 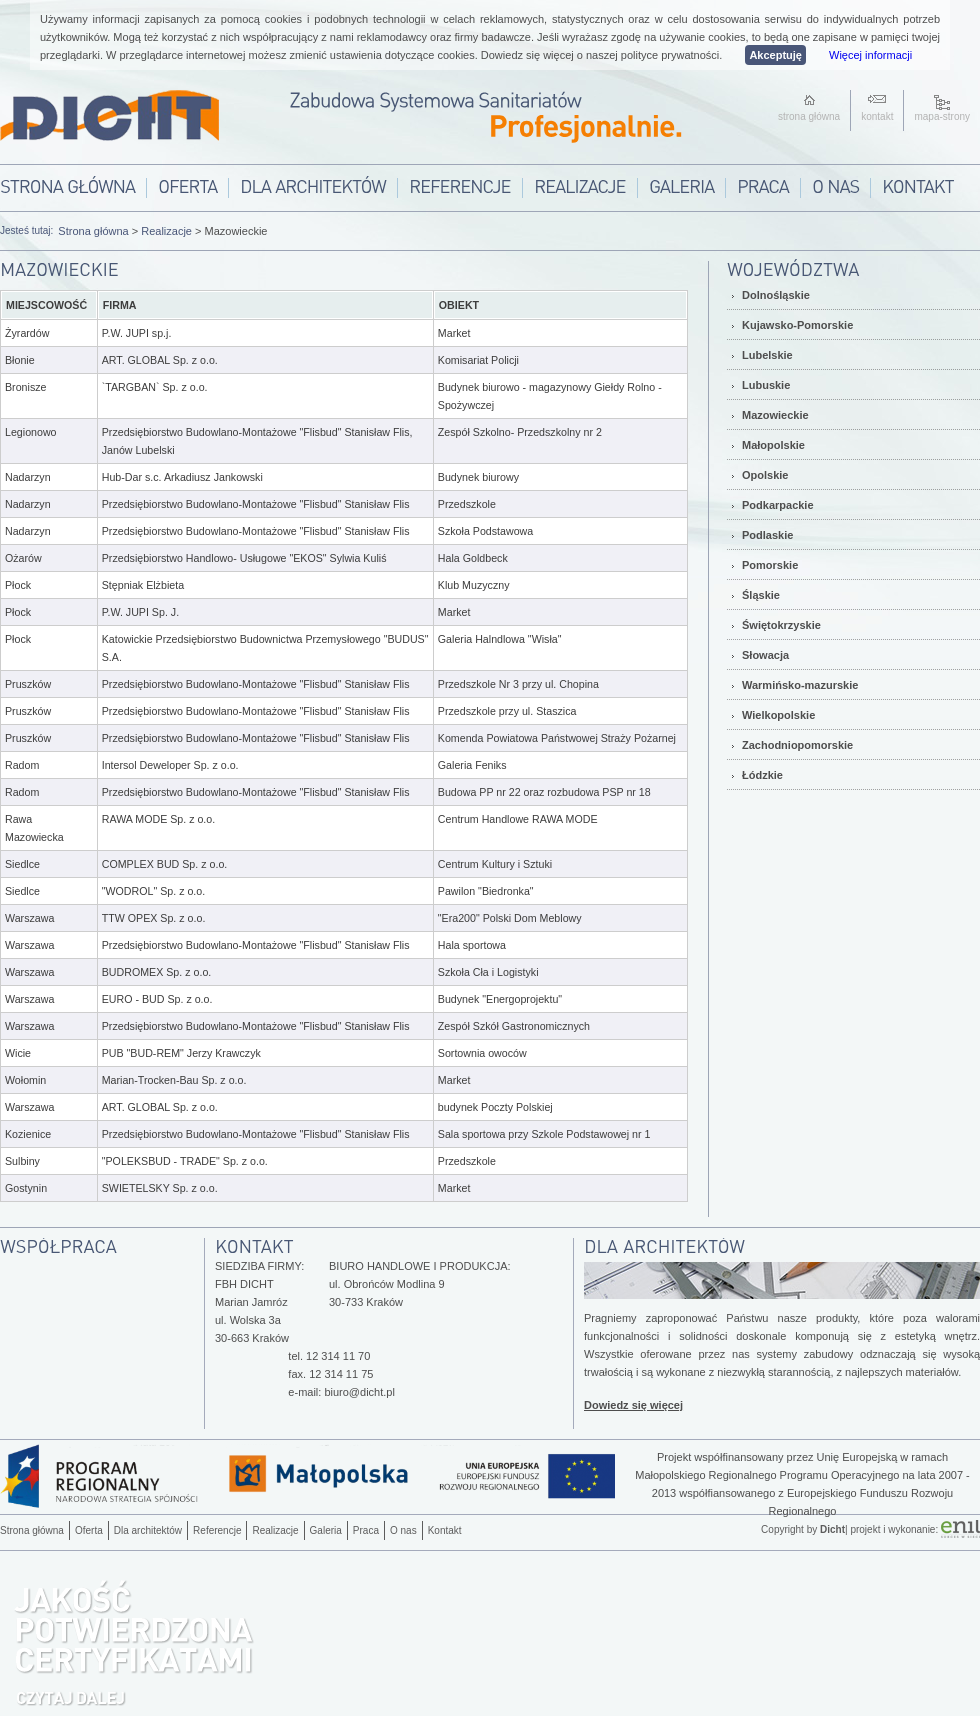 I want to click on Strona główna, so click(x=93, y=231).